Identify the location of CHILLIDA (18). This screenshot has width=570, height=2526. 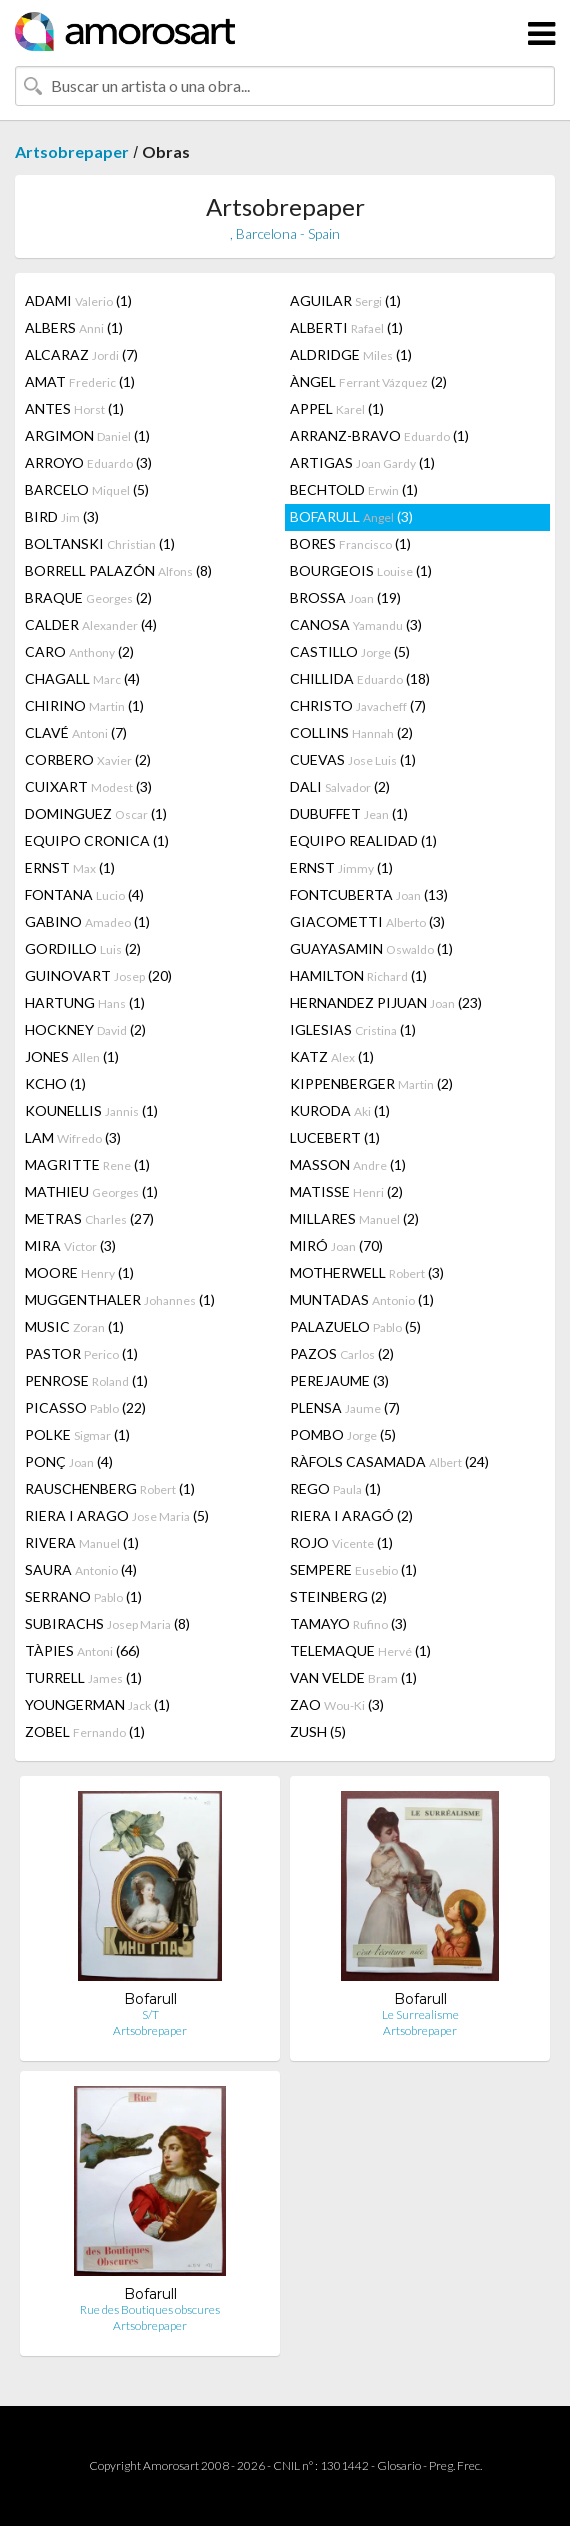
(360, 678).